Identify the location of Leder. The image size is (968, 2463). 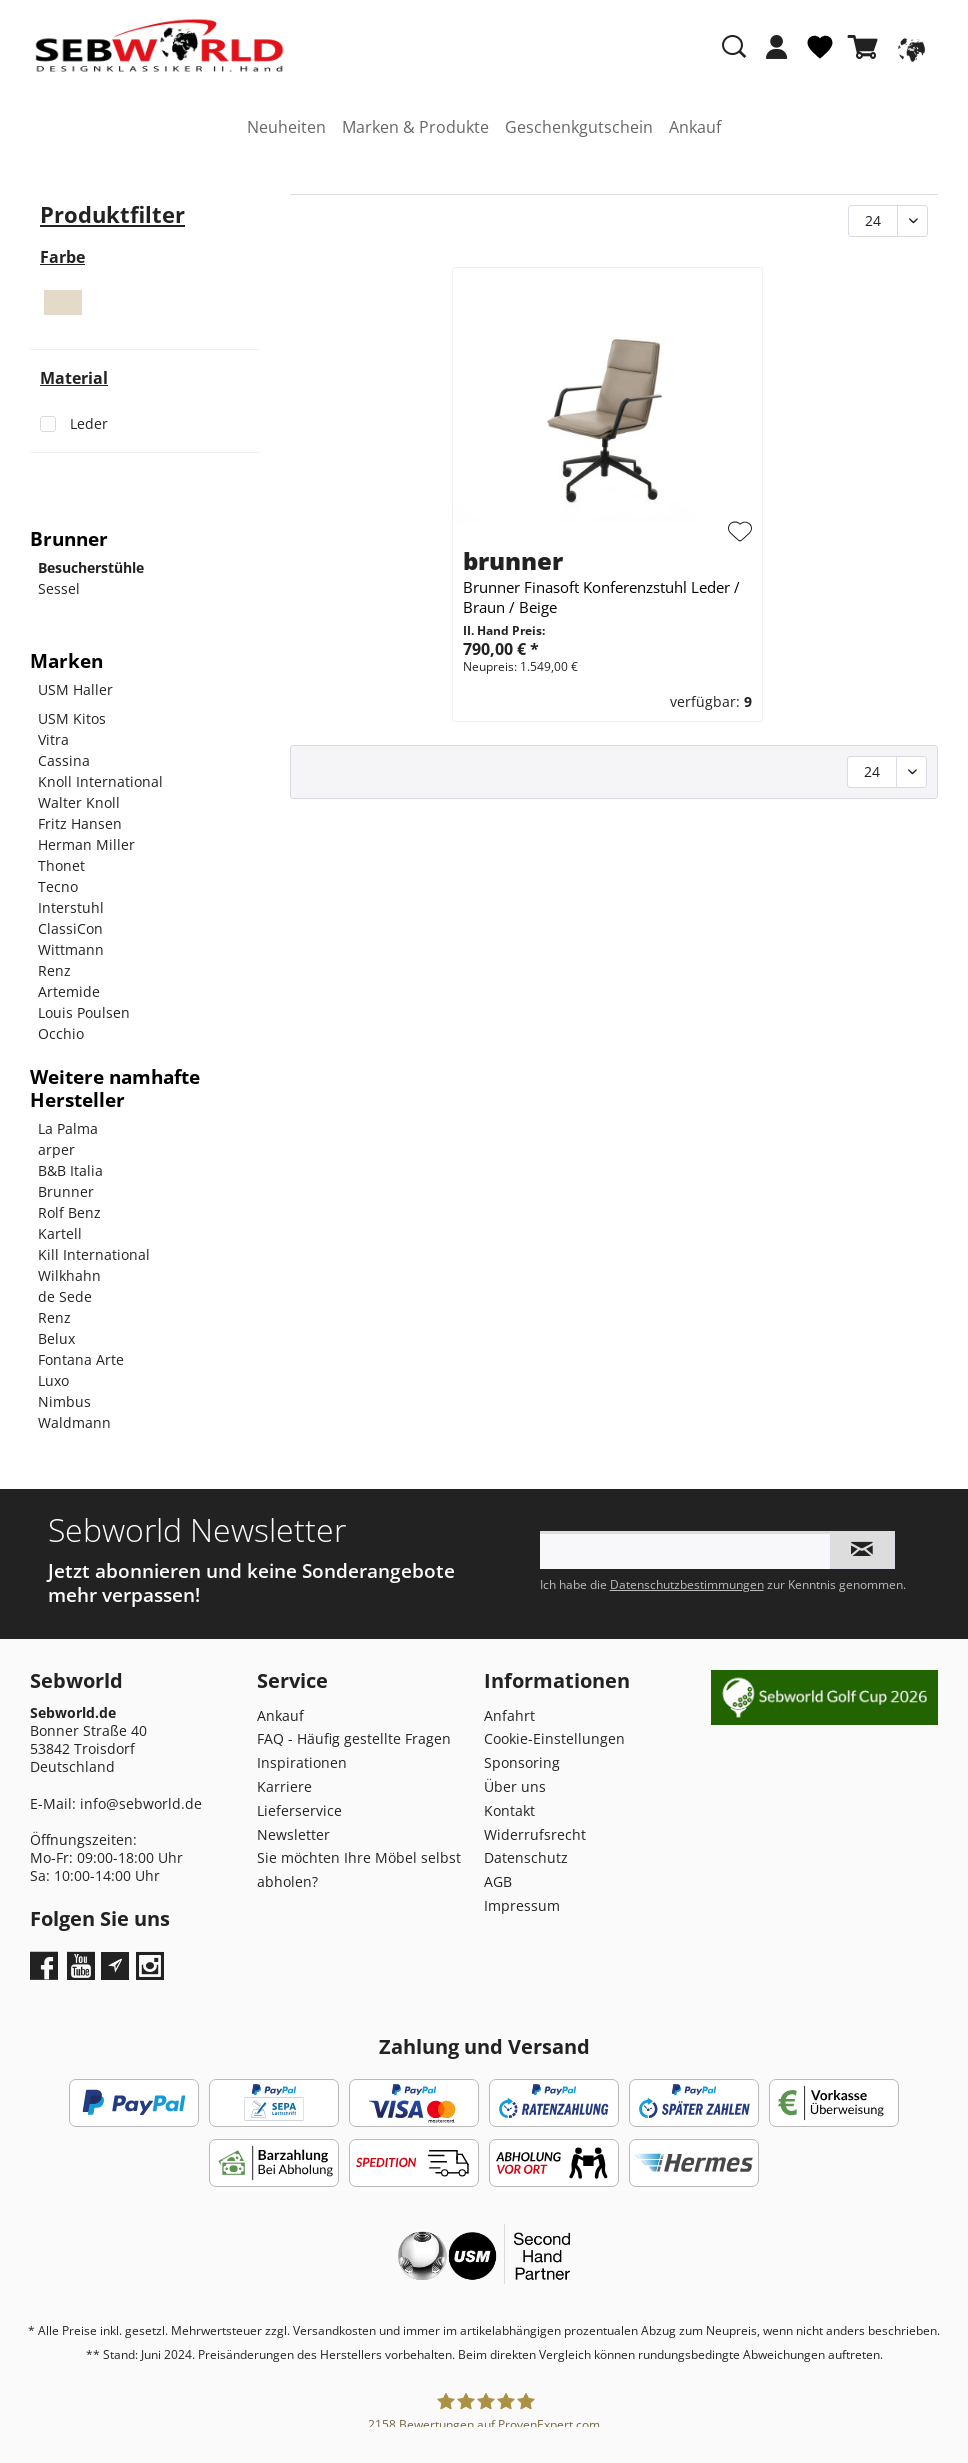
(89, 423).